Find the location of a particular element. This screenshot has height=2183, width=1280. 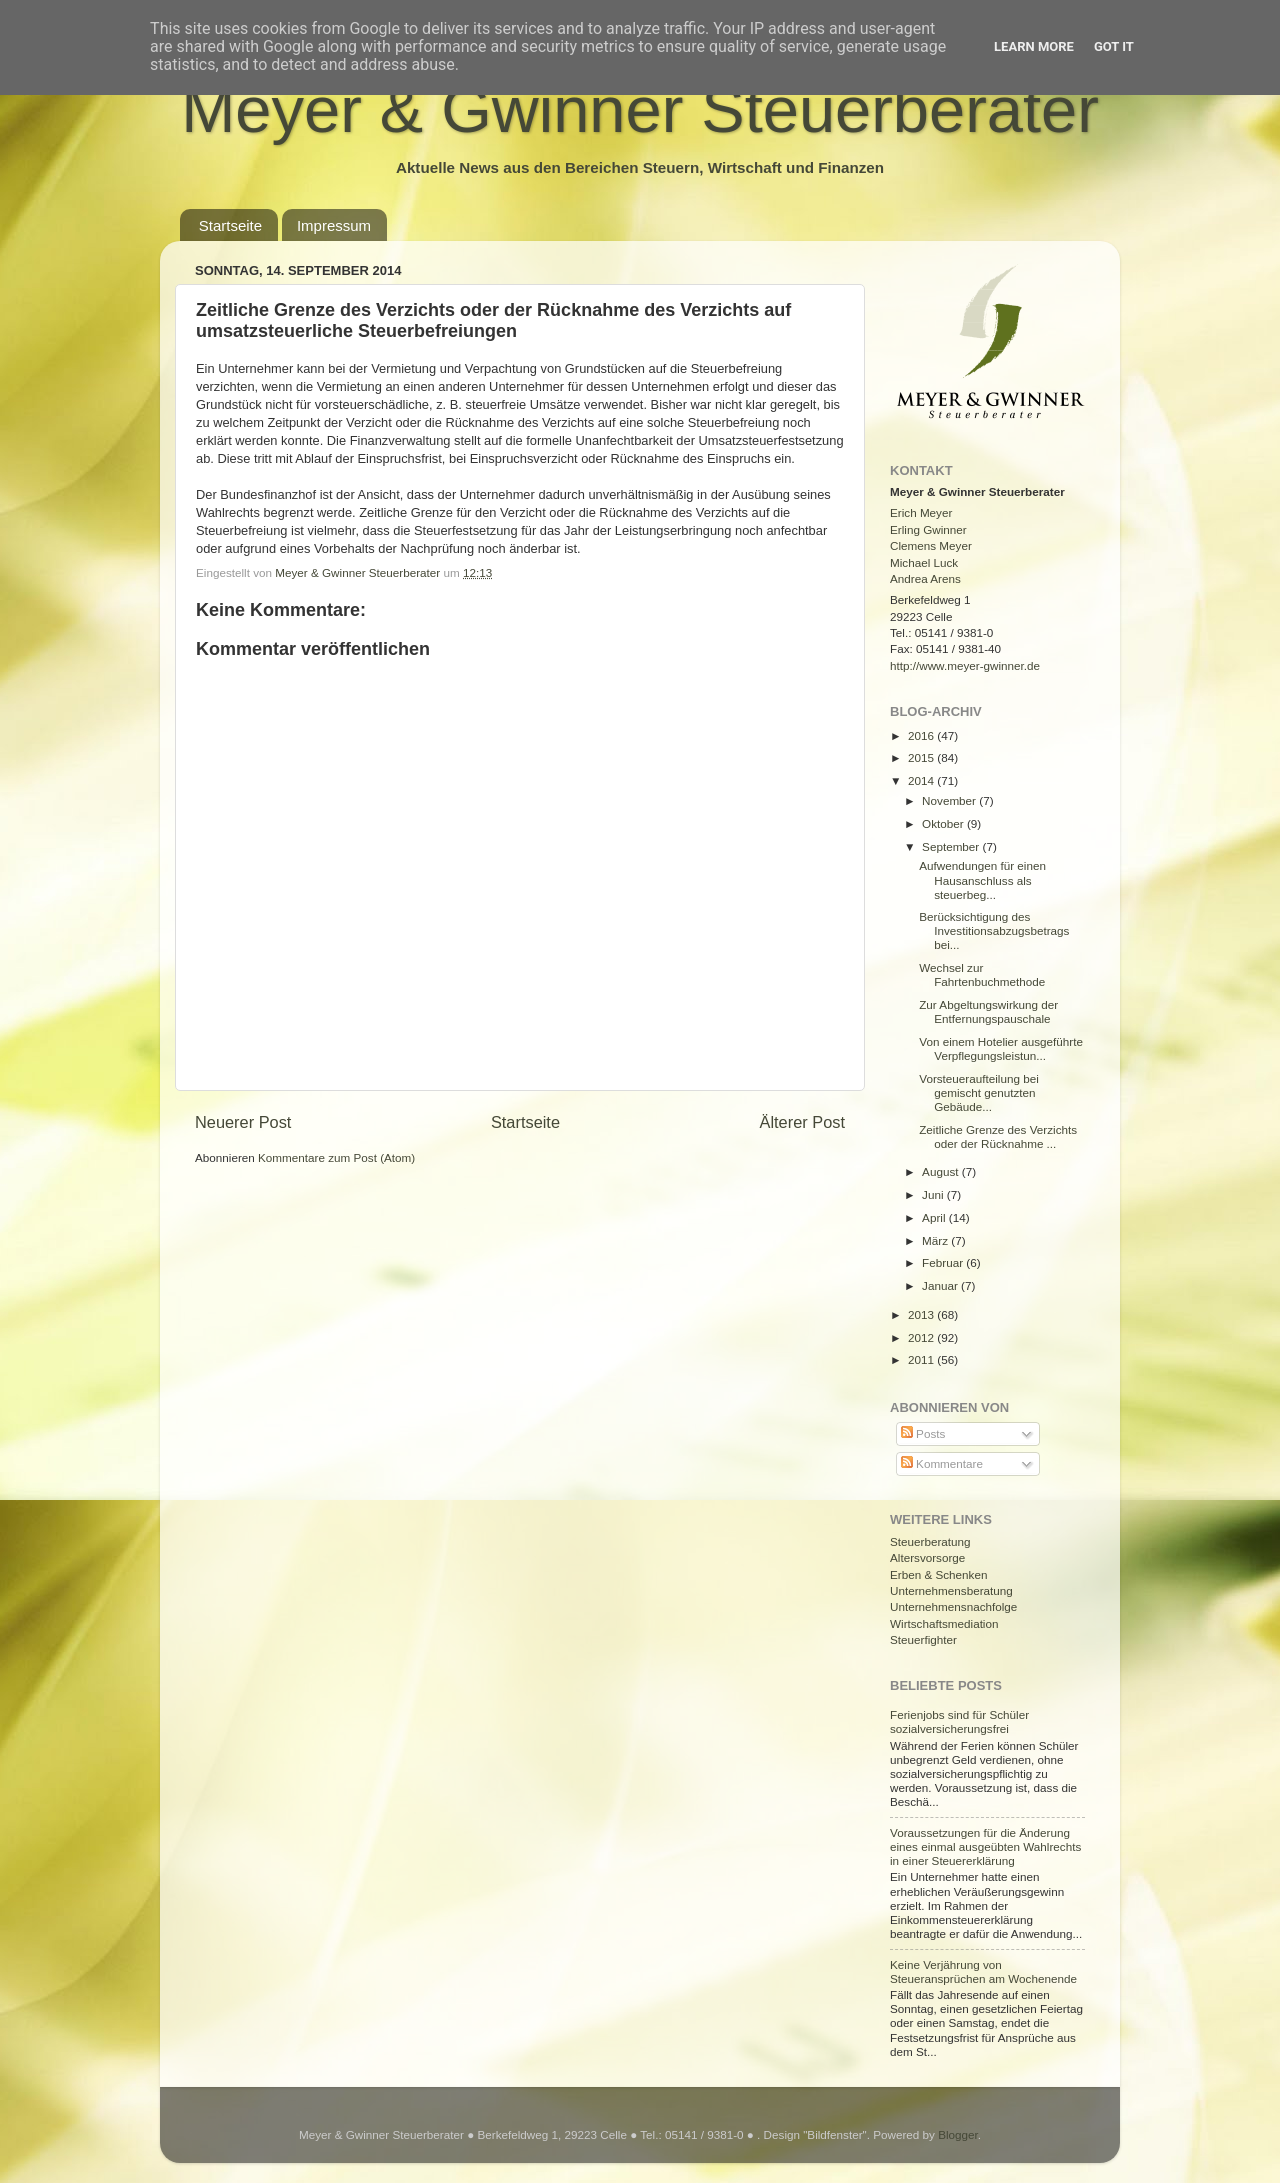

Got it is located at coordinates (1114, 46).